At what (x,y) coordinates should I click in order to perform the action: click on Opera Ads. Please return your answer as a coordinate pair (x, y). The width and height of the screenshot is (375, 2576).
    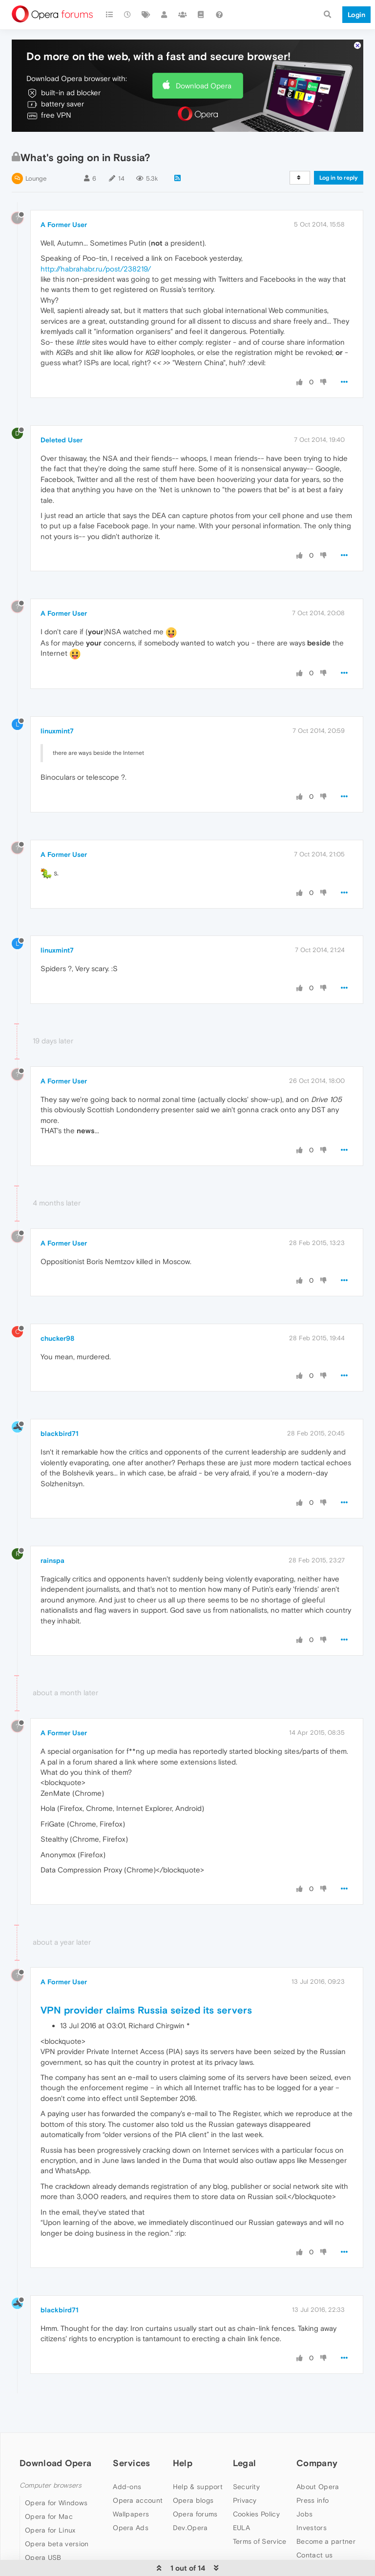
    Looking at the image, I should click on (130, 2528).